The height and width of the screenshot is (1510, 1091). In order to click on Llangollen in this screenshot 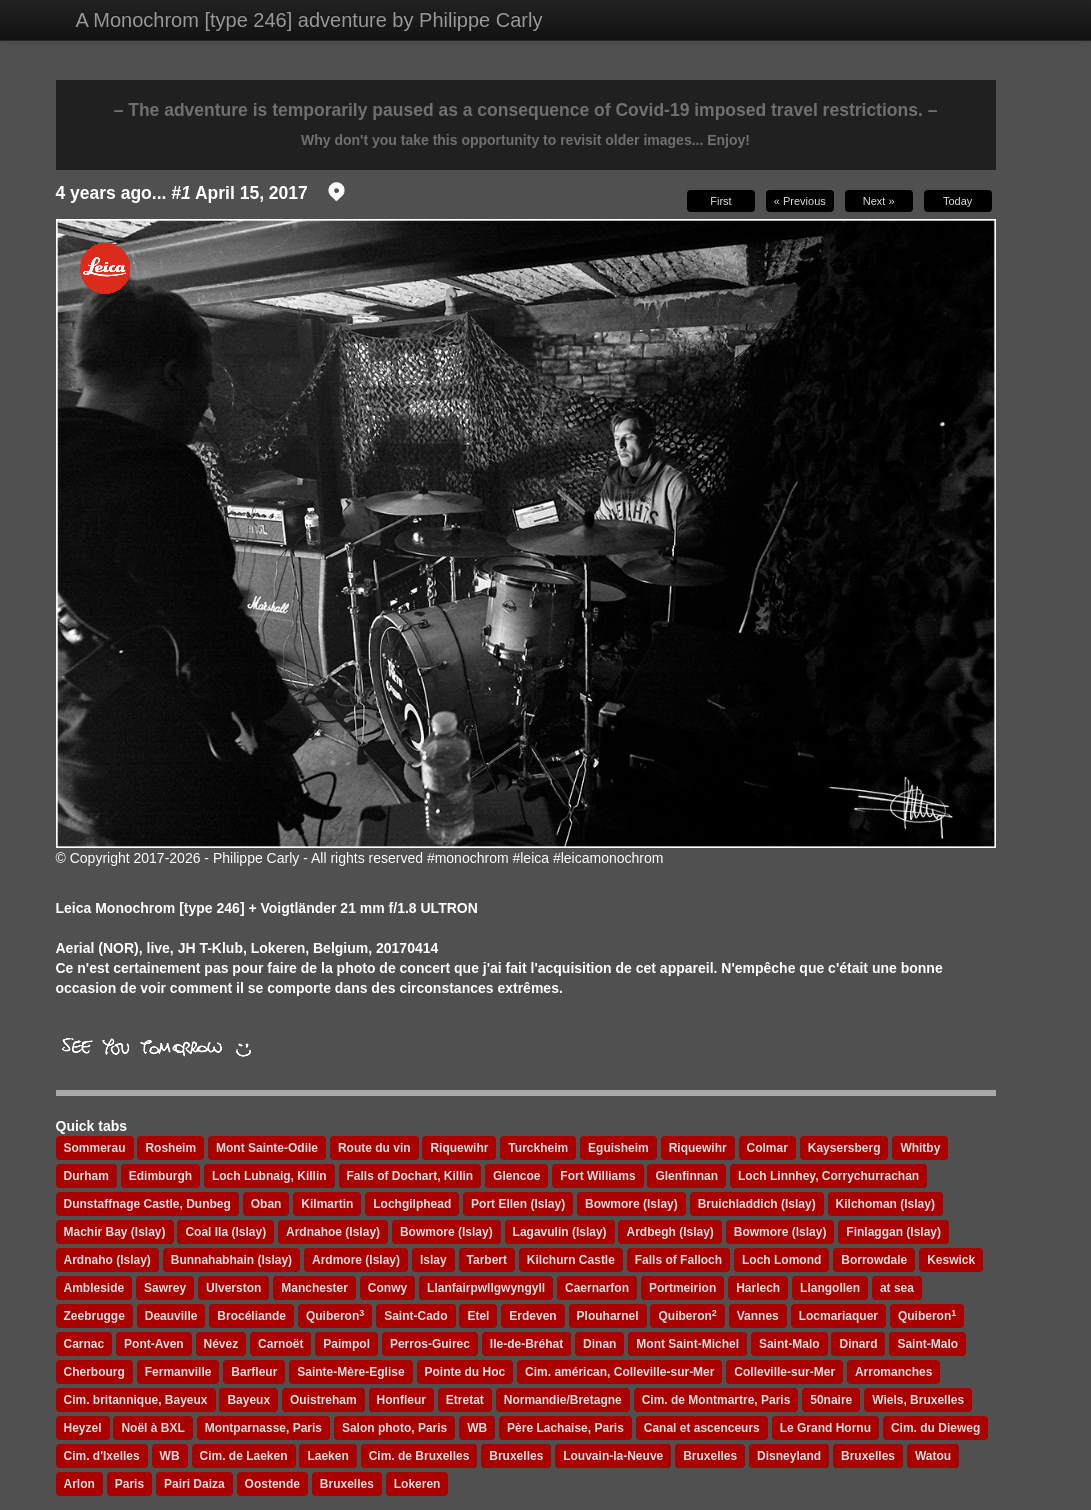, I will do `click(830, 1288)`.